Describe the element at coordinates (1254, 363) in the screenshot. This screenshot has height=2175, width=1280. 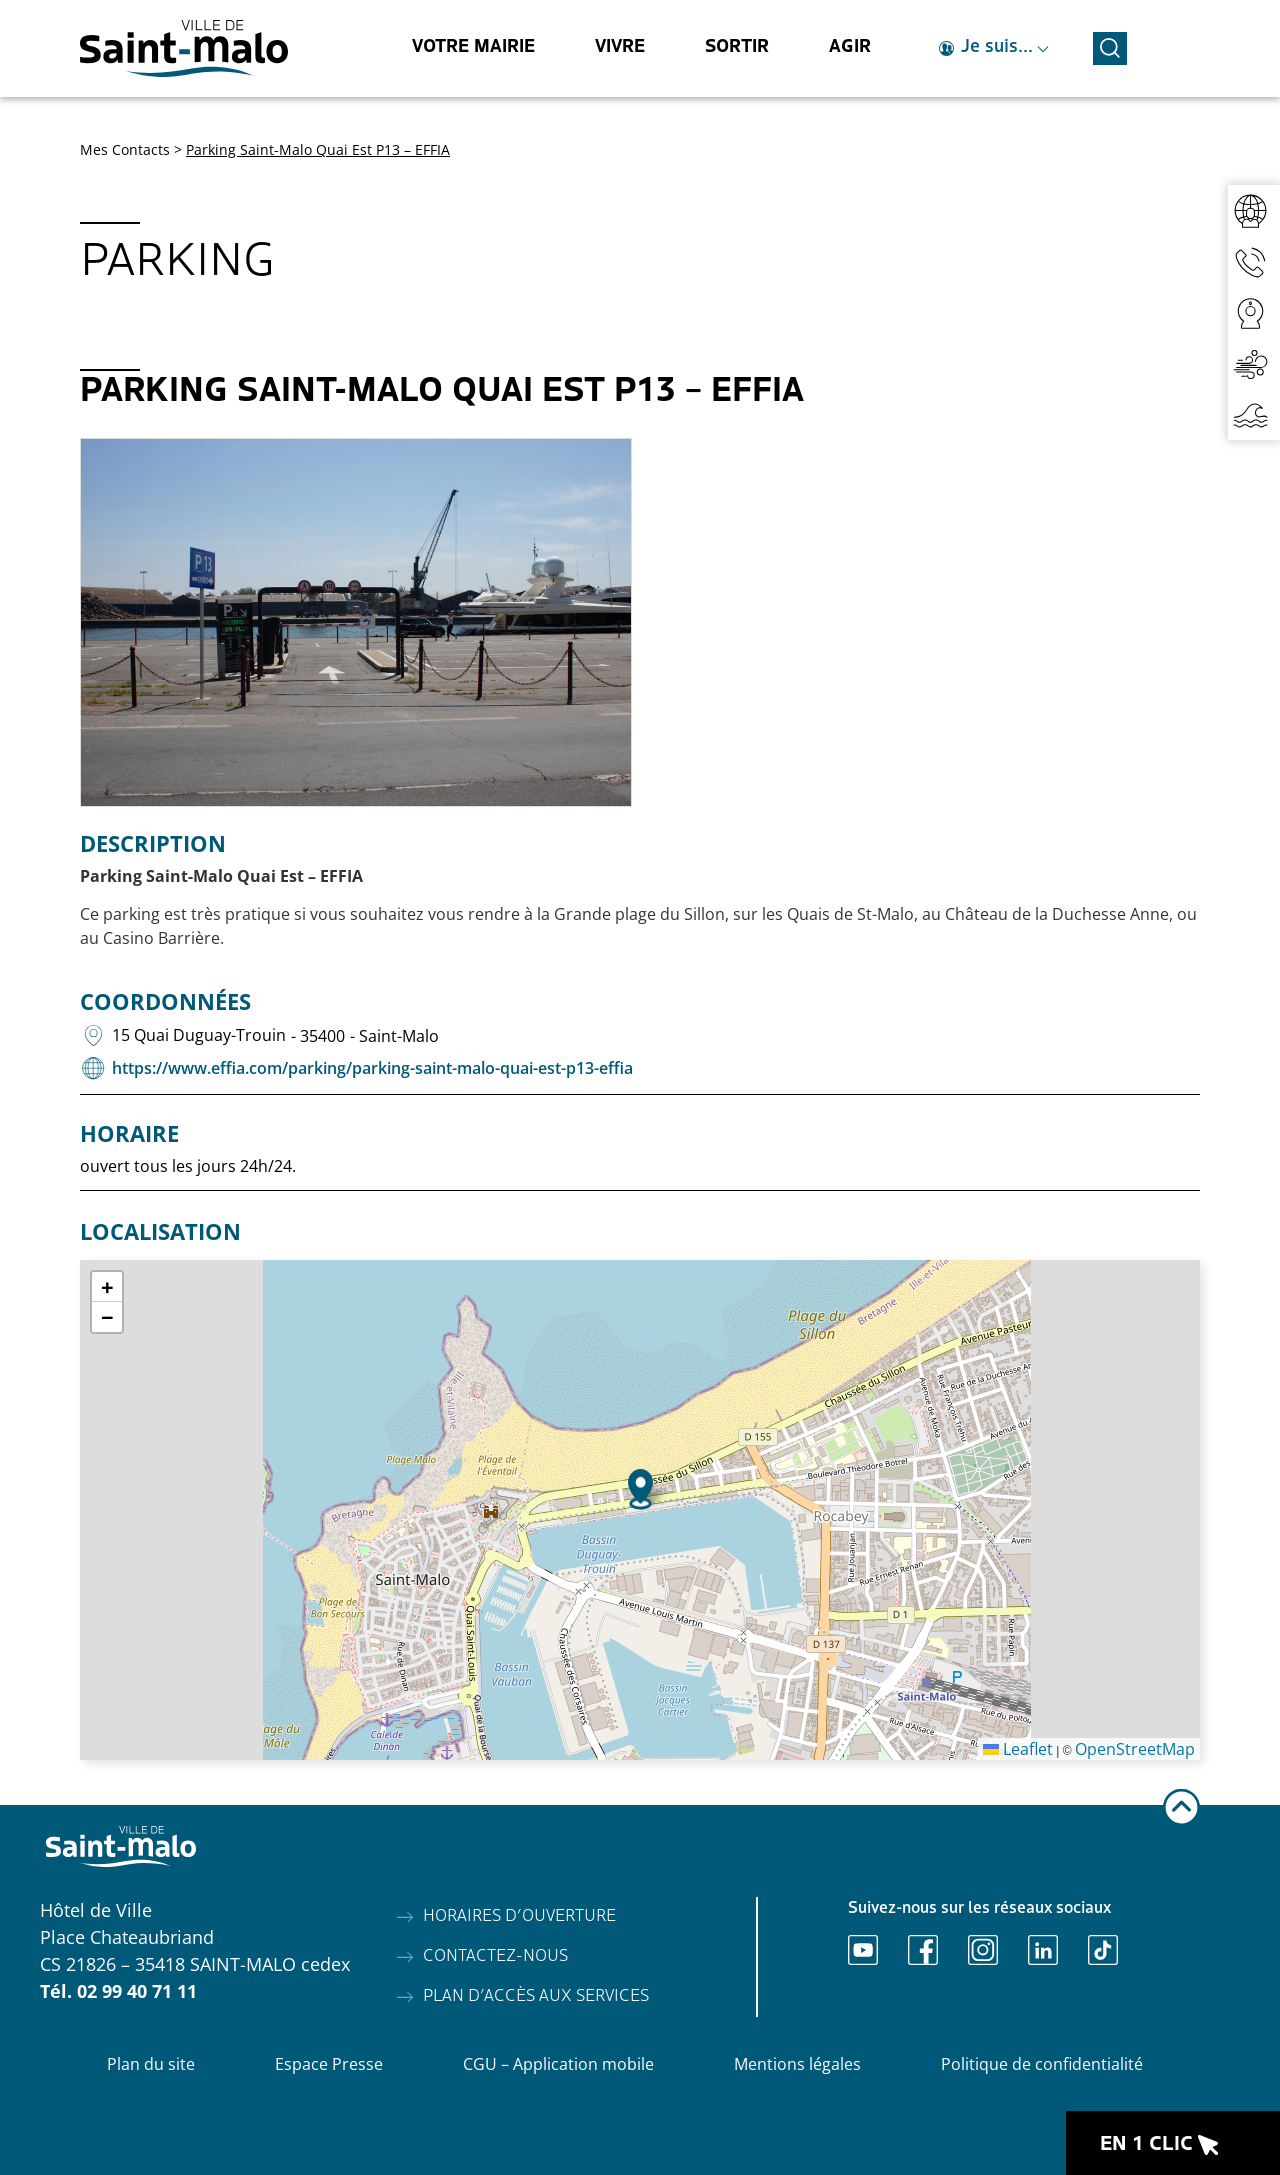
I see `[Accéder à la qualité de l'air]` at that location.